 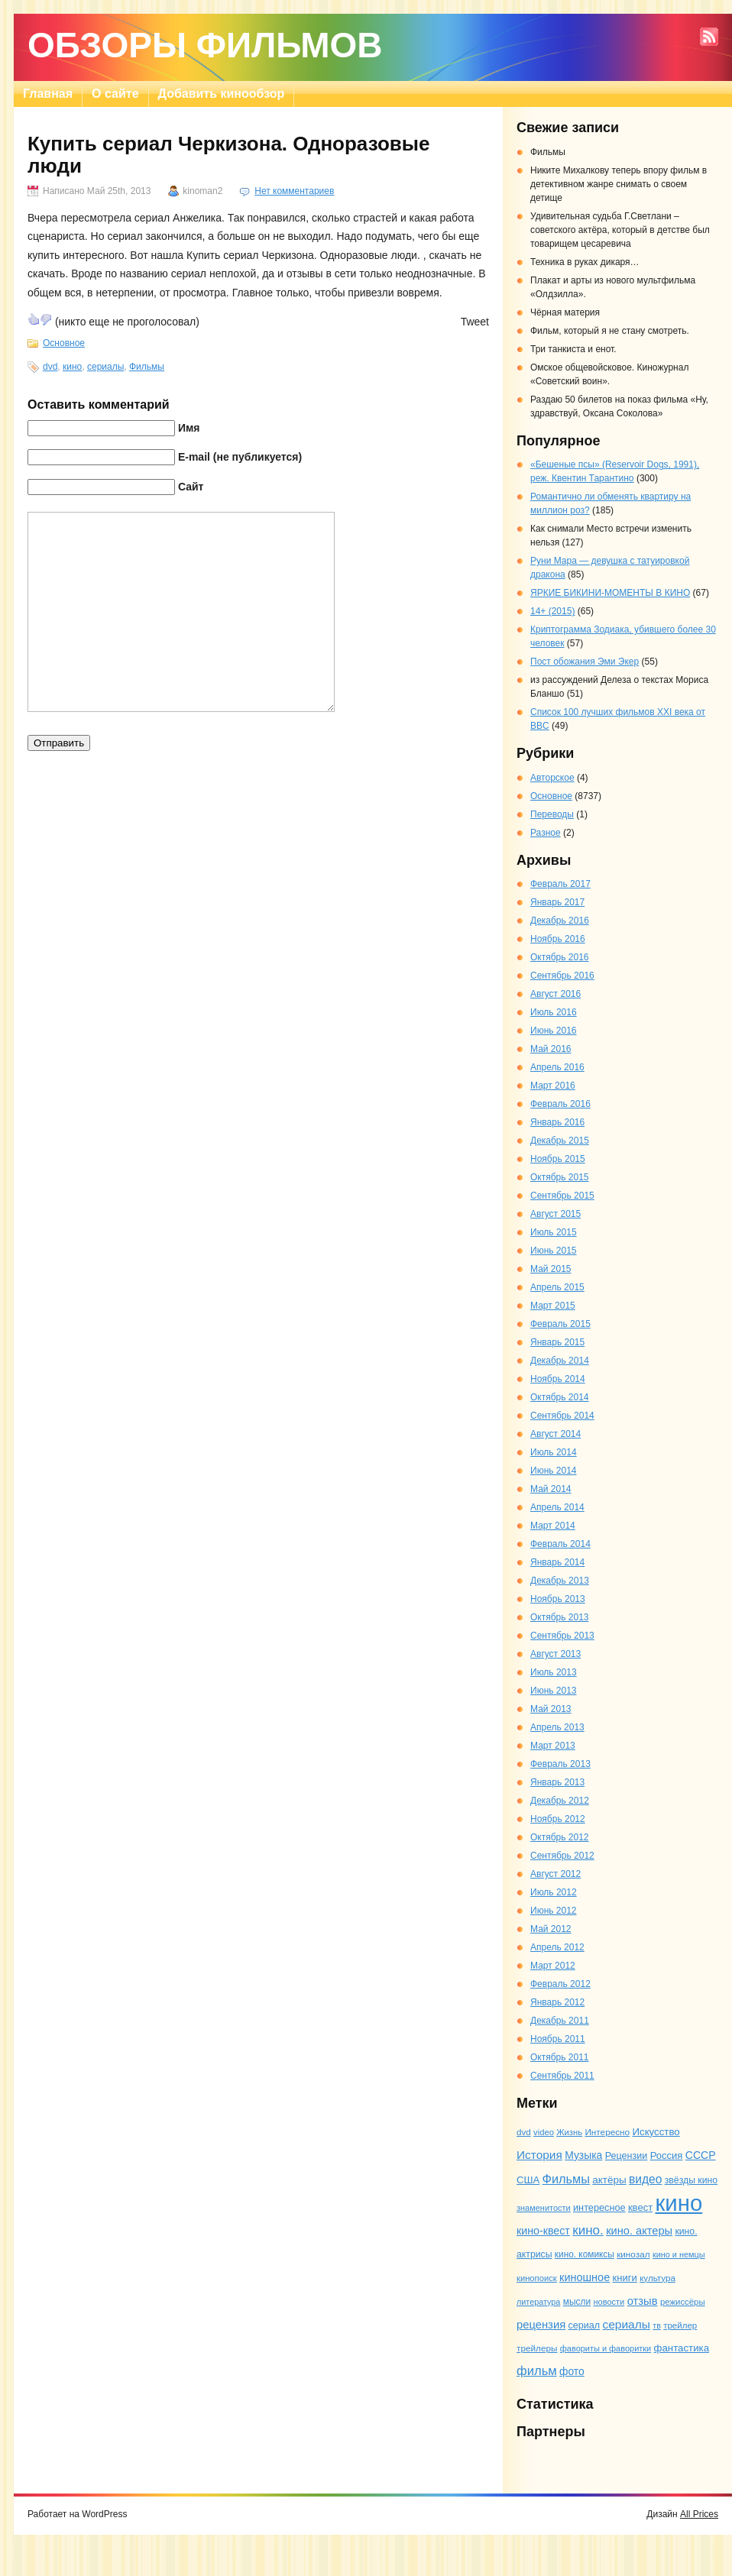 What do you see at coordinates (559, 1397) in the screenshot?
I see `Октябрь 2014` at bounding box center [559, 1397].